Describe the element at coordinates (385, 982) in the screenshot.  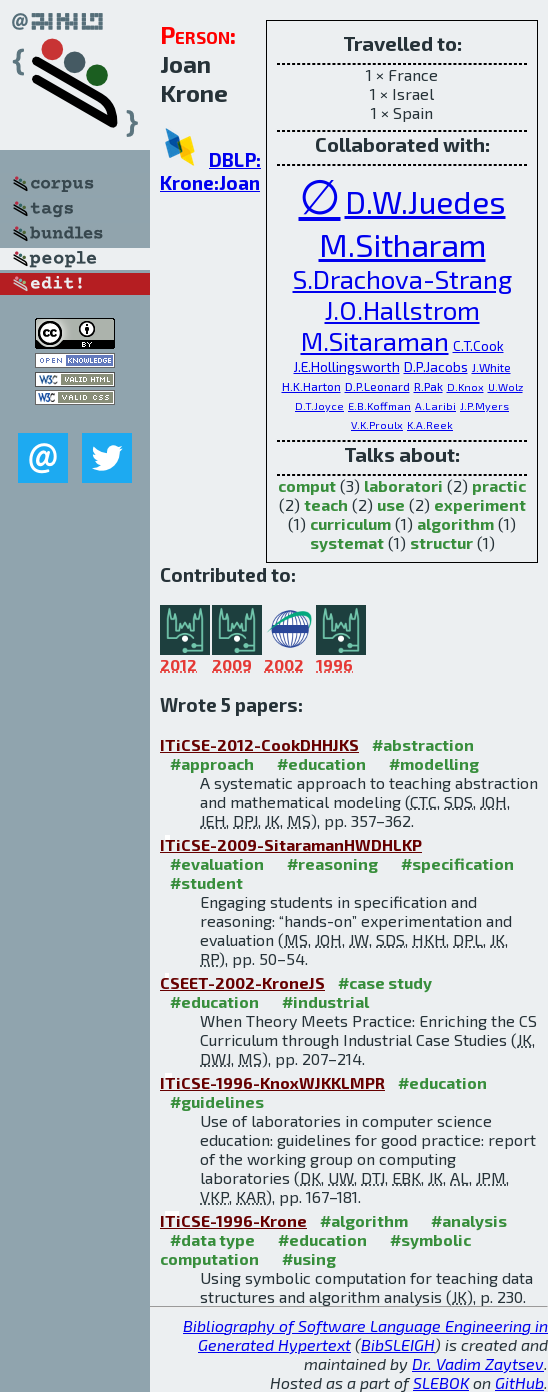
I see `#case study` at that location.